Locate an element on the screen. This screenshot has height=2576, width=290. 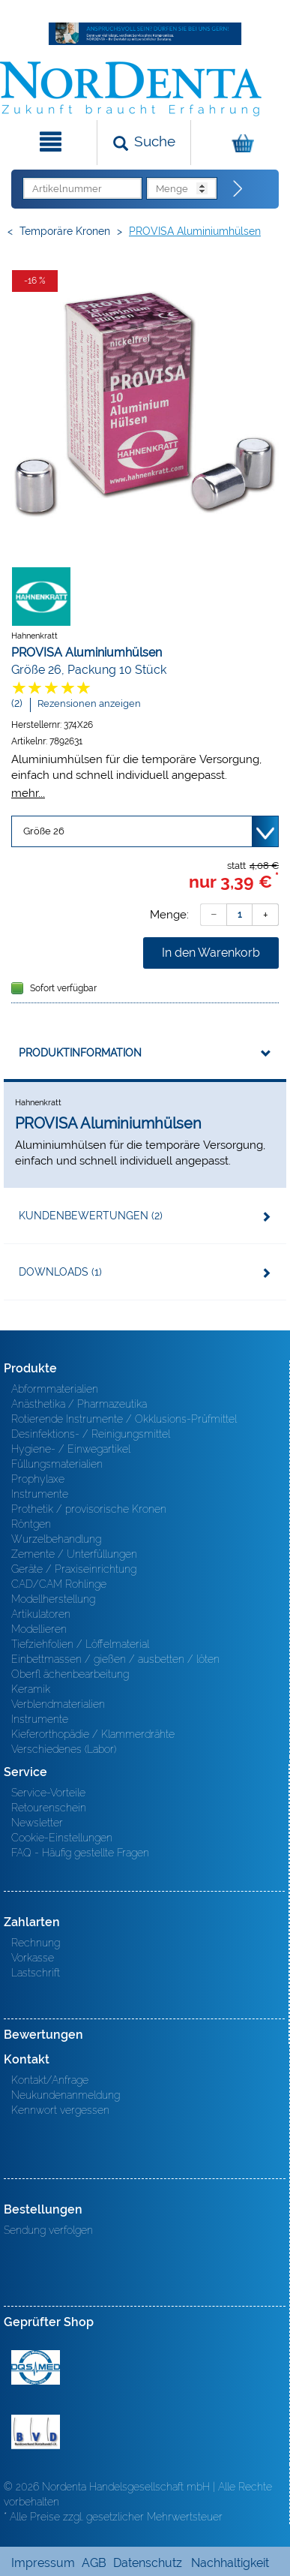
In den Warenkorb is located at coordinates (211, 952).